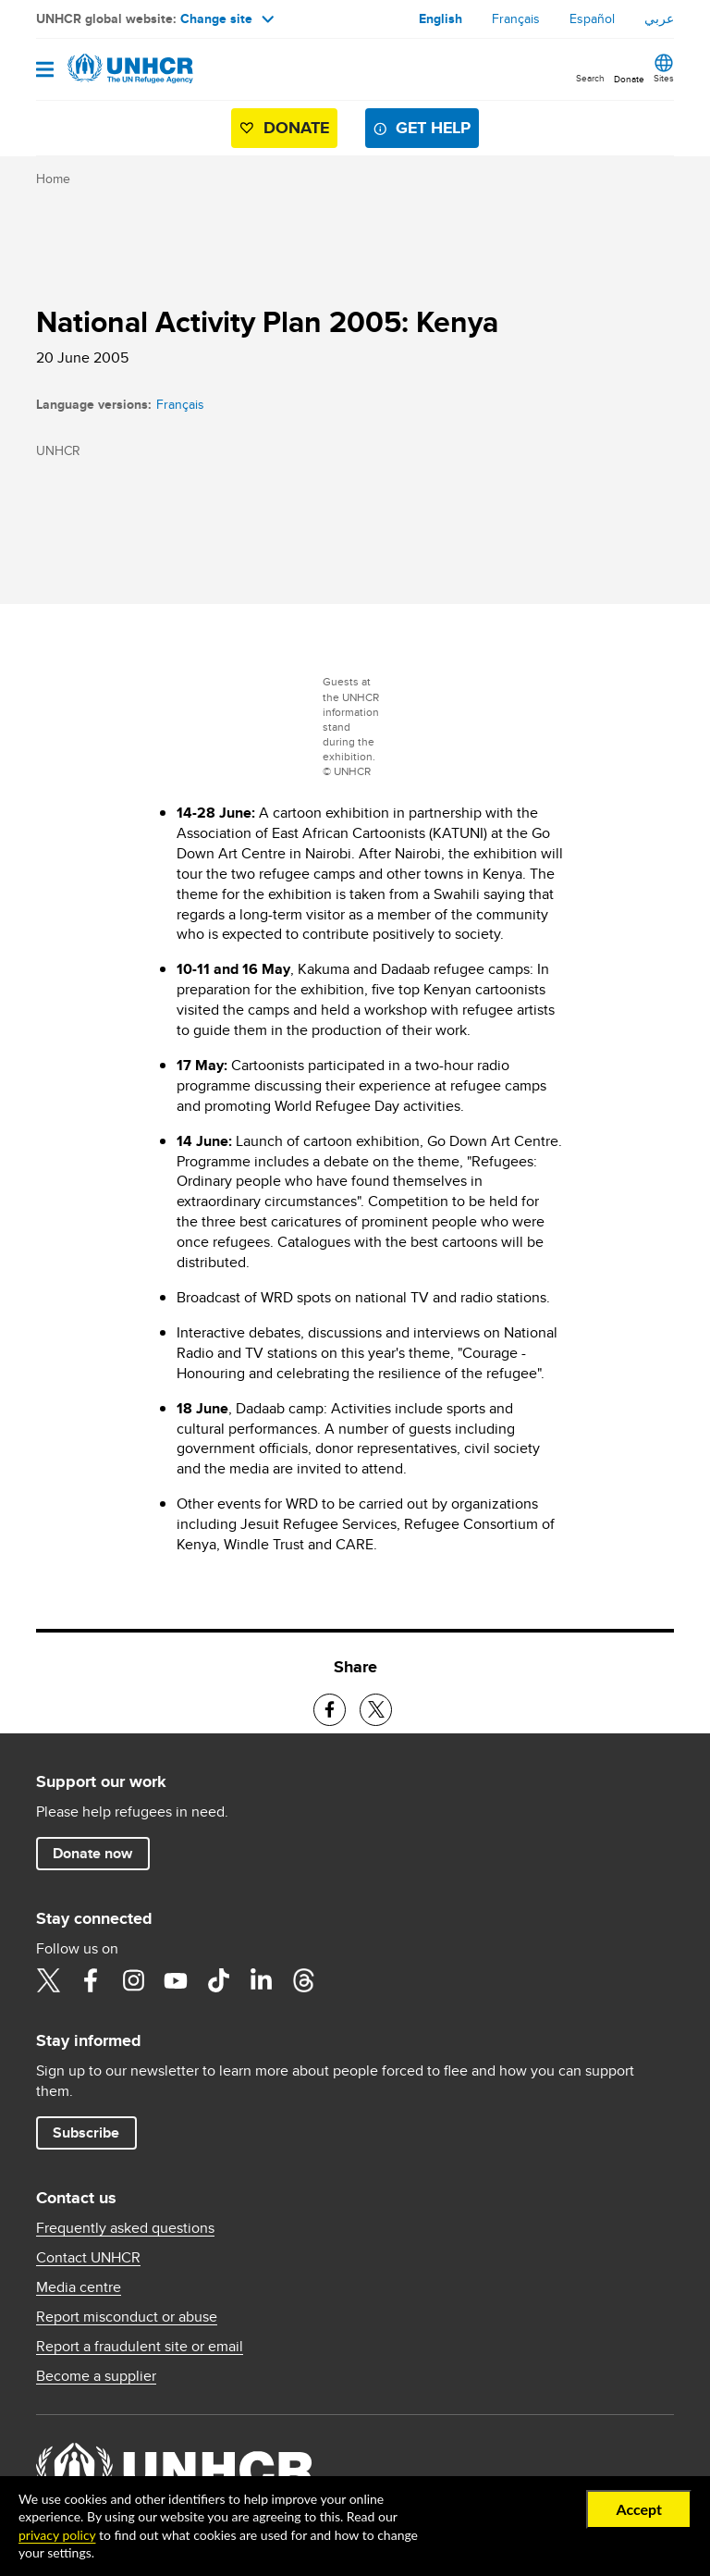 Image resolution: width=710 pixels, height=2576 pixels. I want to click on Instagram, so click(133, 1980).